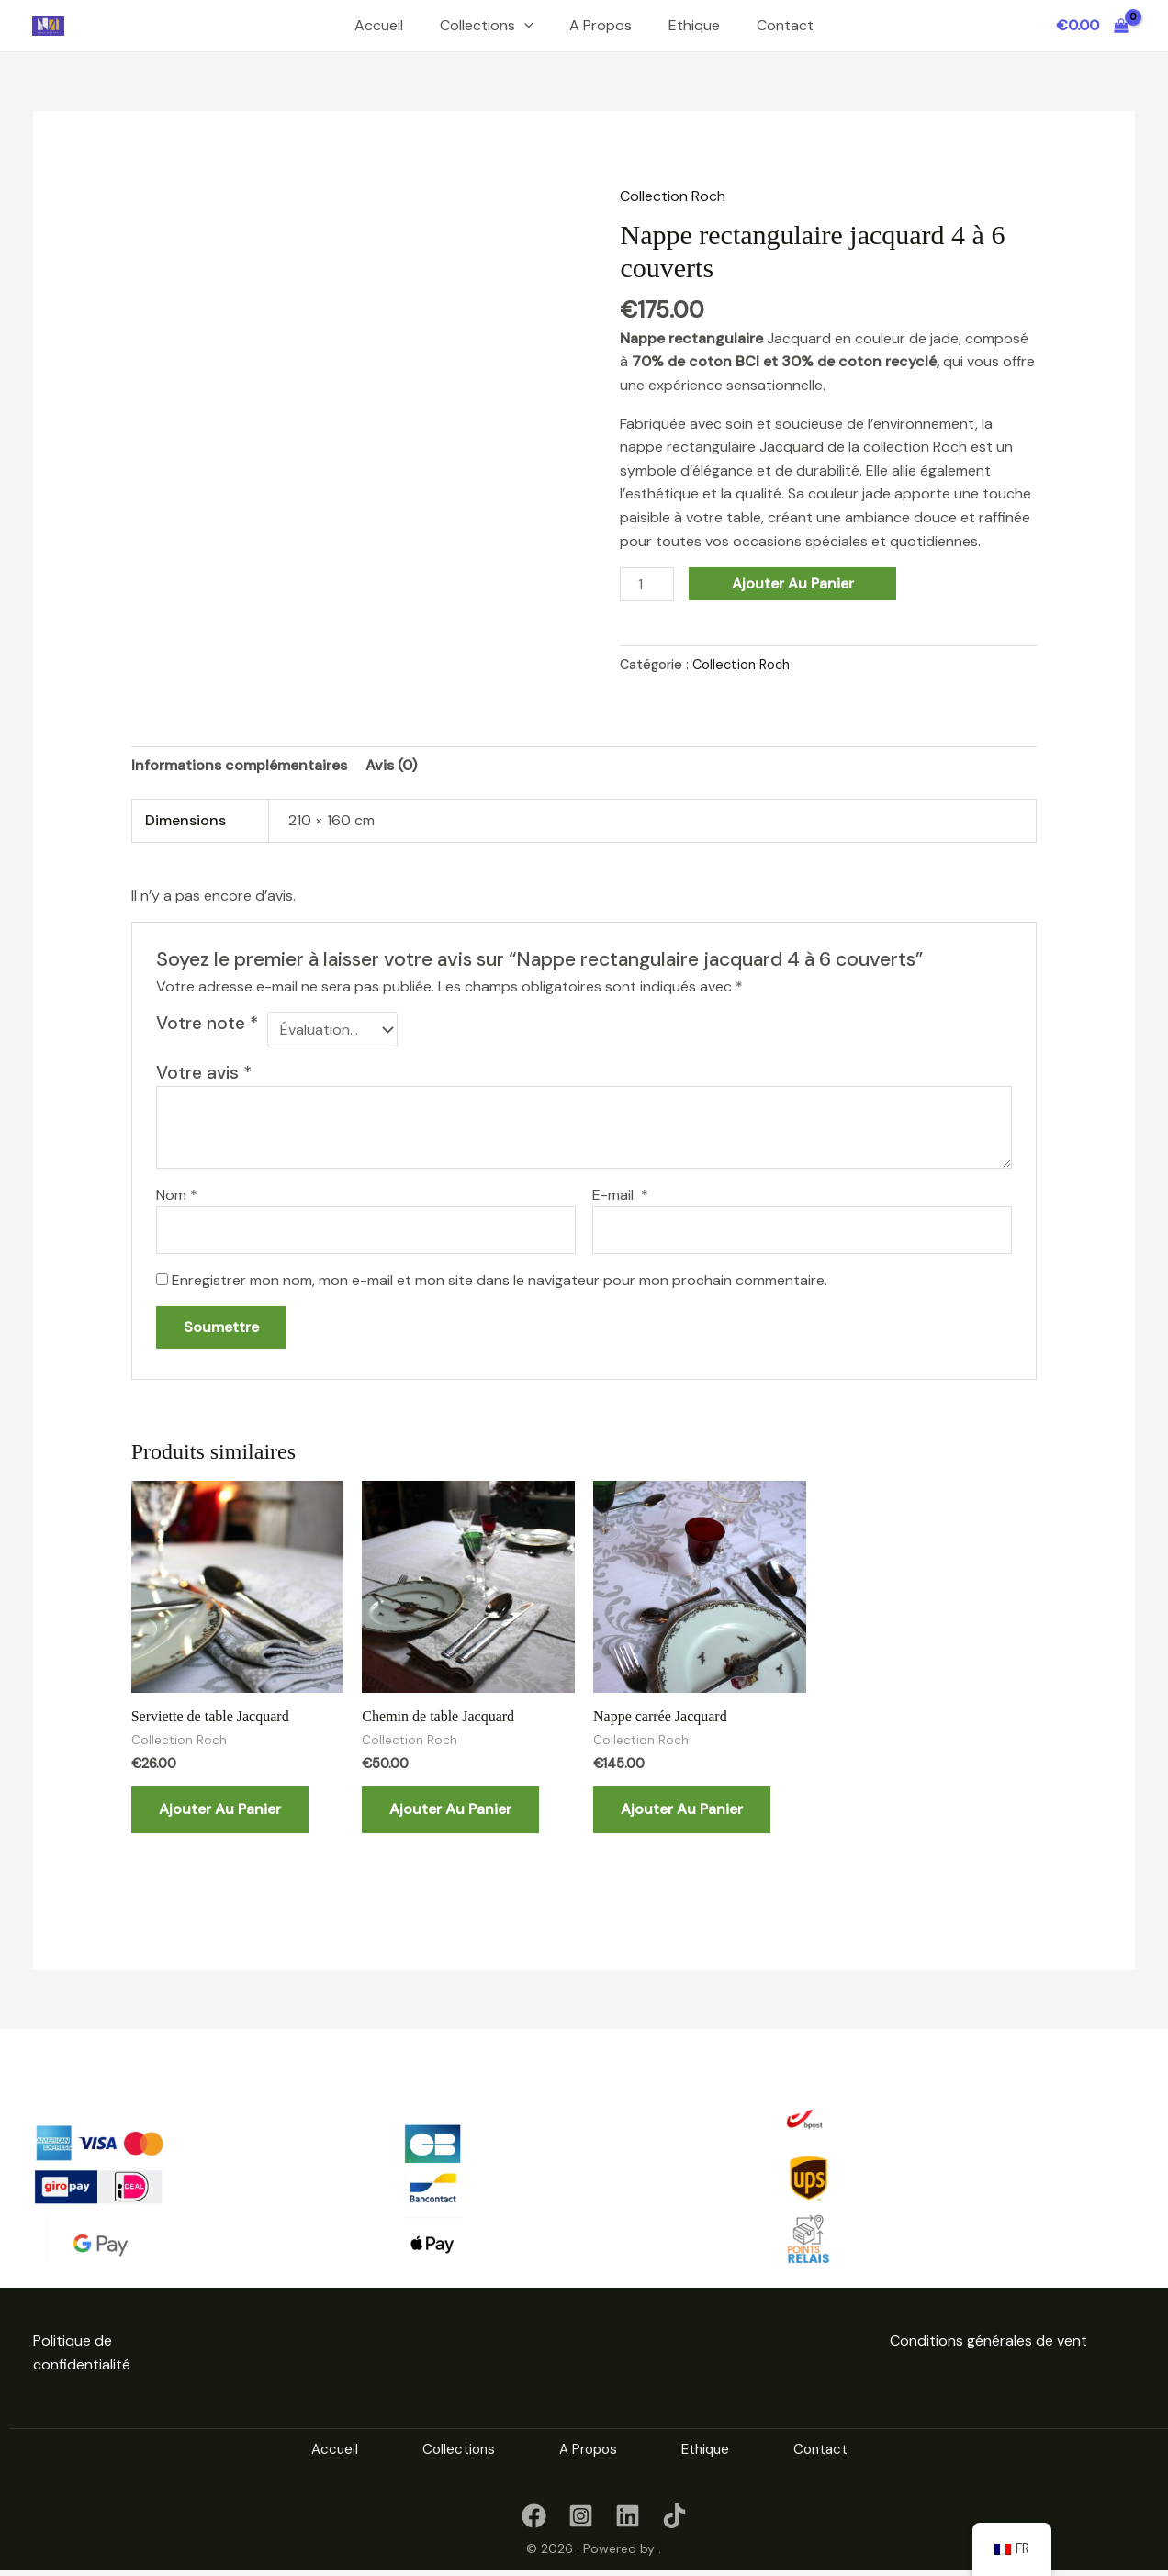 The image size is (1168, 2576). What do you see at coordinates (391, 765) in the screenshot?
I see `Avis (0) [tab]` at bounding box center [391, 765].